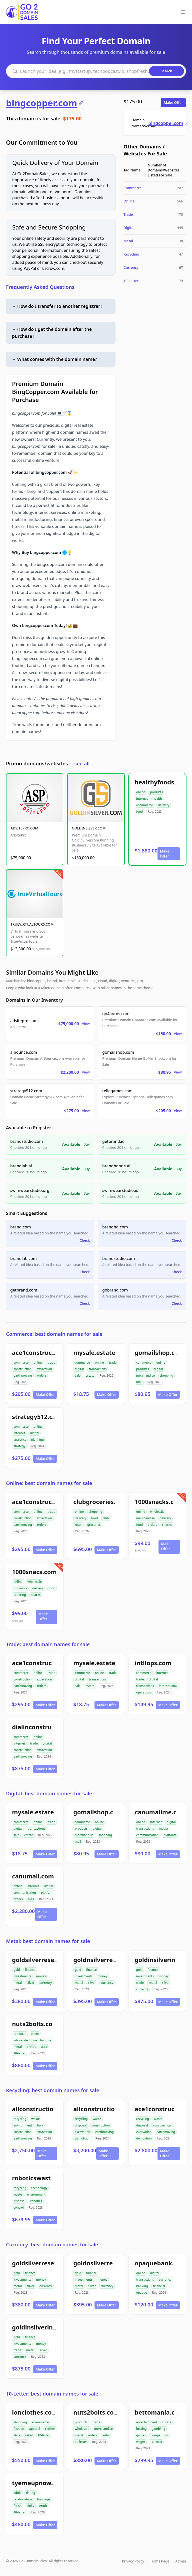  What do you see at coordinates (159, 2435) in the screenshot?
I see `competition` at bounding box center [159, 2435].